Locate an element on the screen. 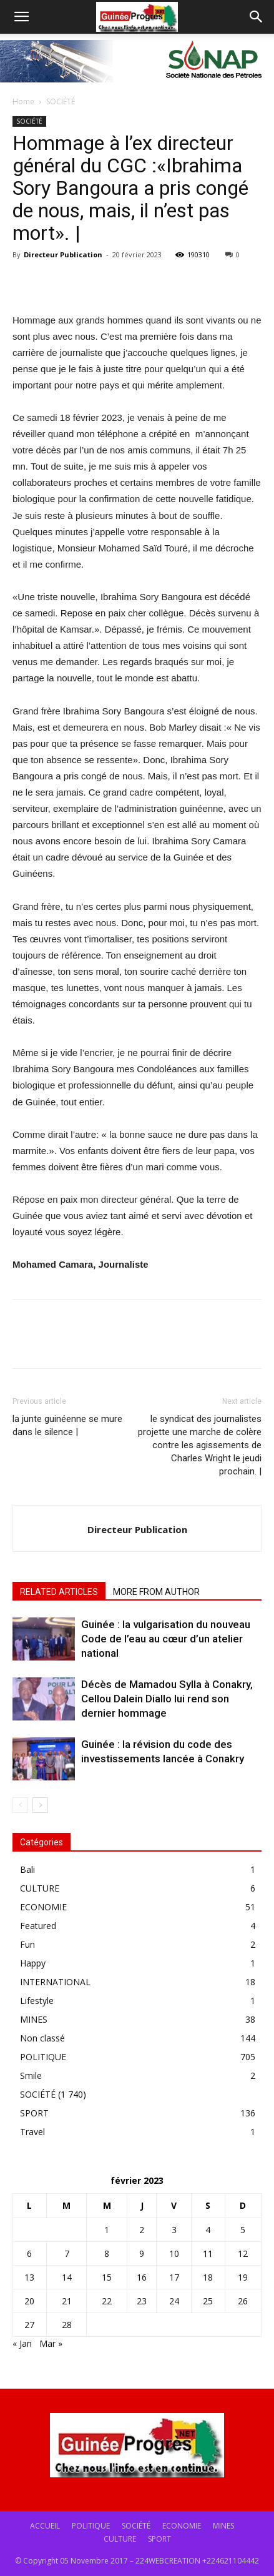  ECONOMIE is located at coordinates (43, 1907).